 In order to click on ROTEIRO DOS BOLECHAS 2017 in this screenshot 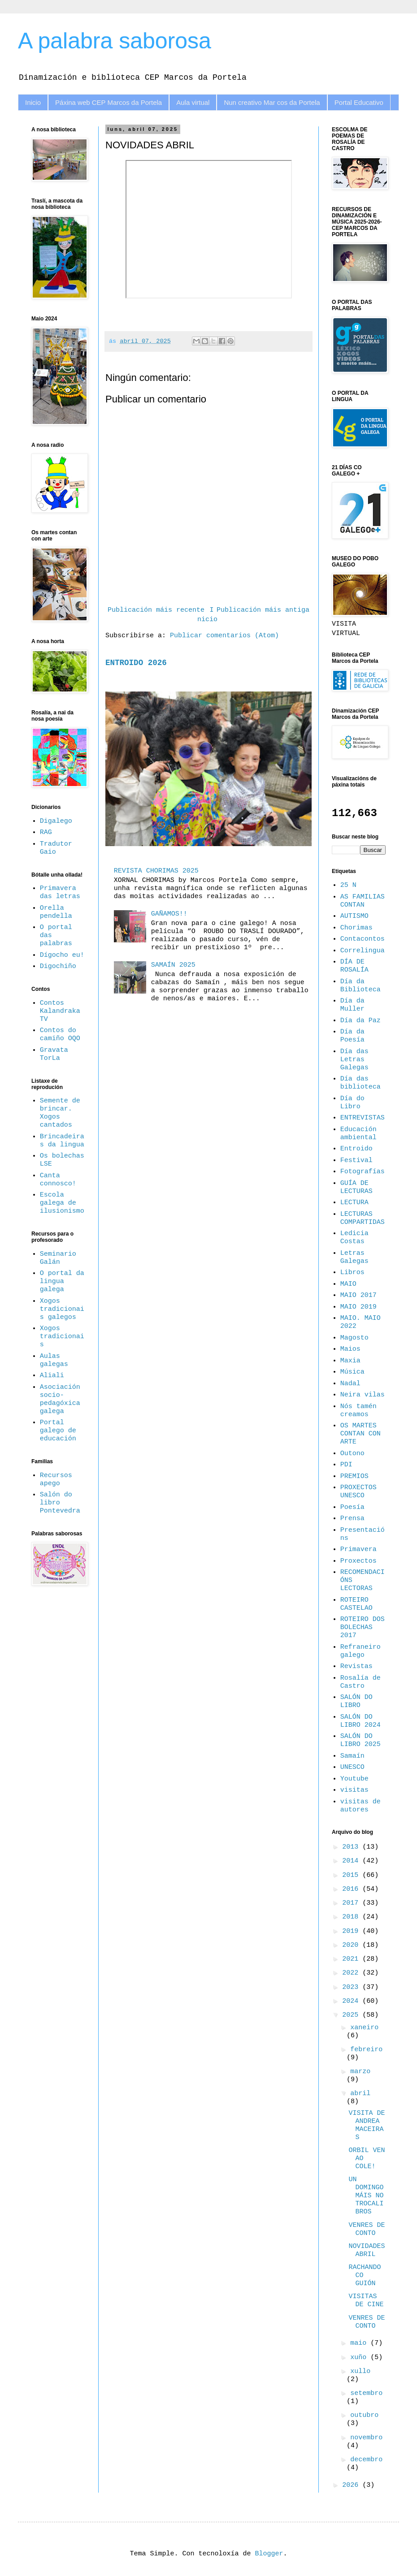, I will do `click(362, 1627)`.